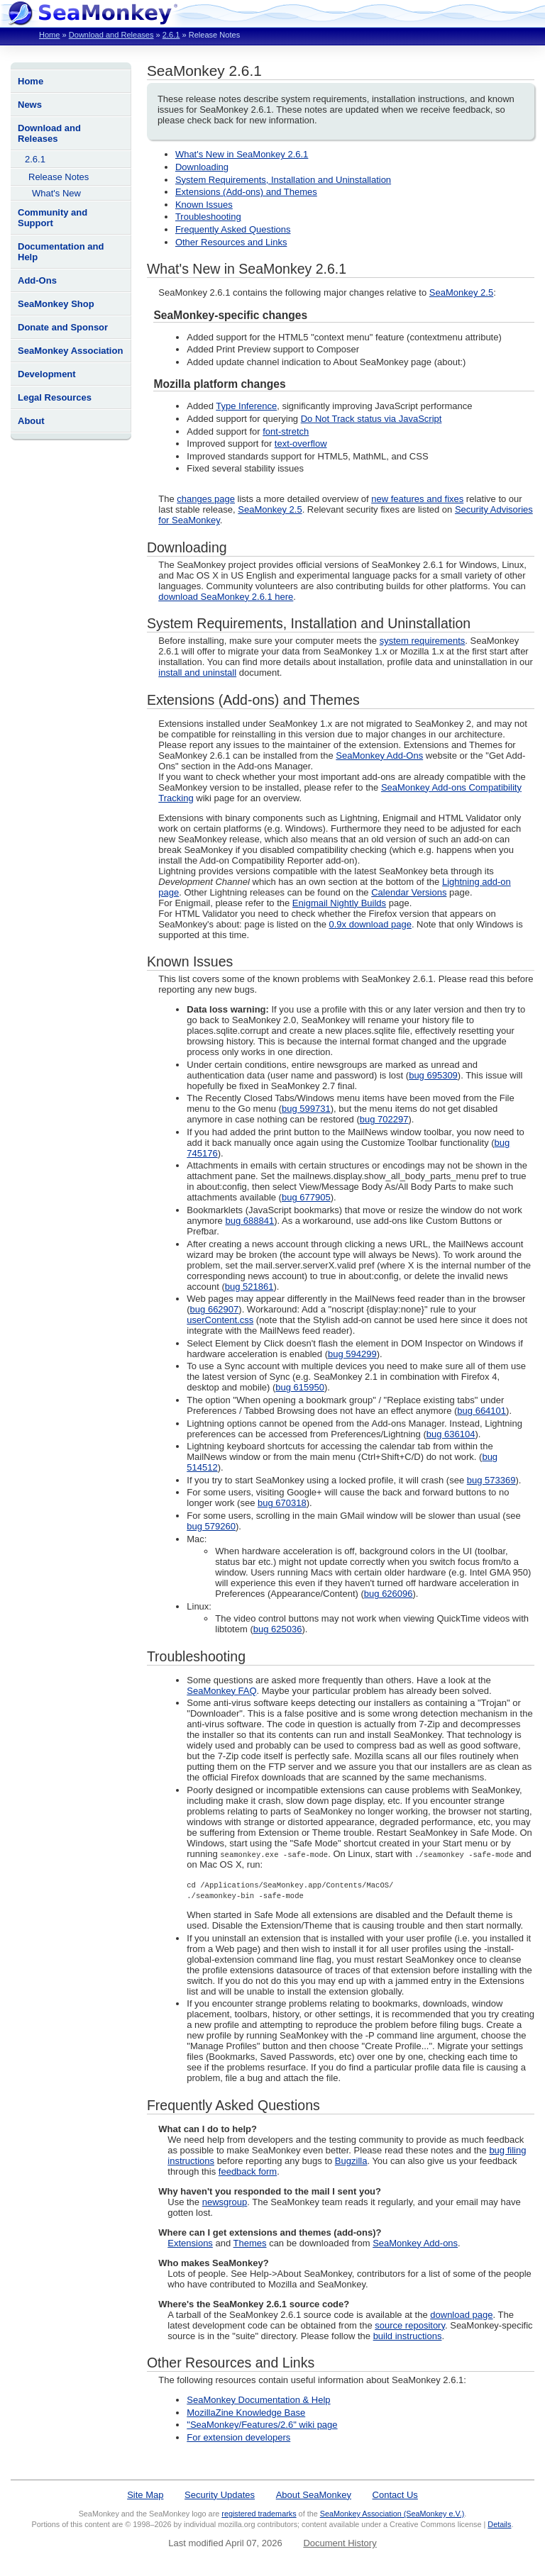 The image size is (545, 2576). What do you see at coordinates (211, 1526) in the screenshot?
I see `bug 579260` at bounding box center [211, 1526].